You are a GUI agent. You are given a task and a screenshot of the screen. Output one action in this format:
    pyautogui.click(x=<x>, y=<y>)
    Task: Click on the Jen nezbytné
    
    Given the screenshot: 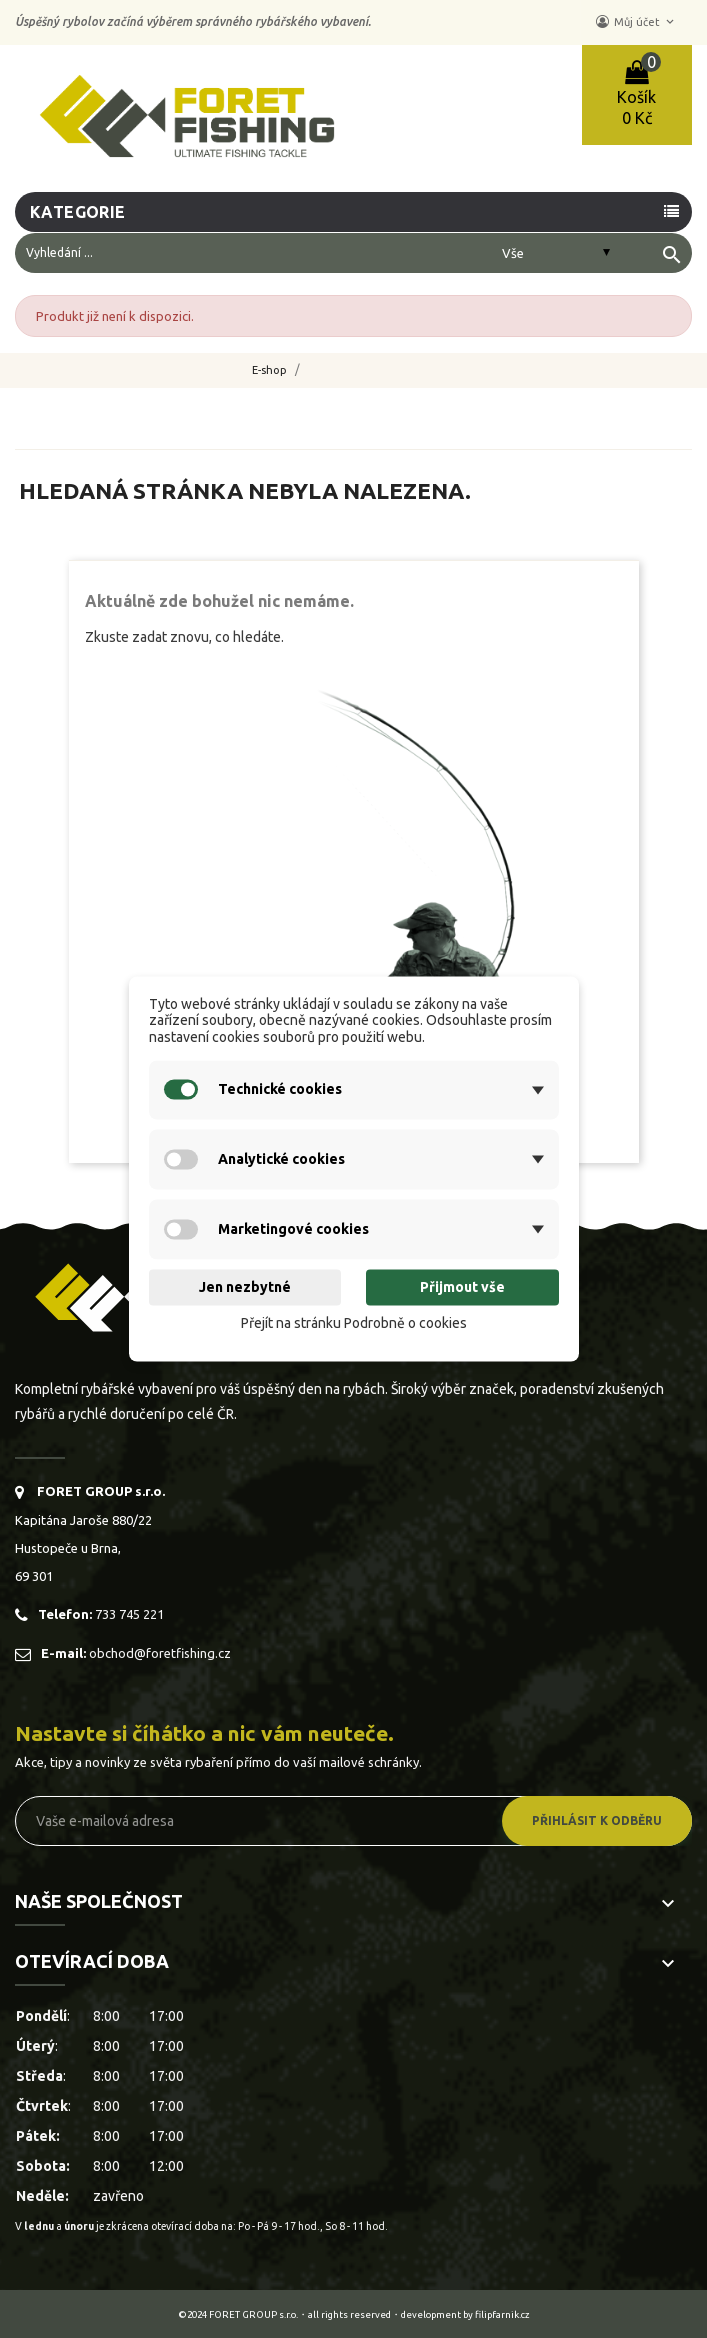 What is the action you would take?
    pyautogui.click(x=245, y=1287)
    